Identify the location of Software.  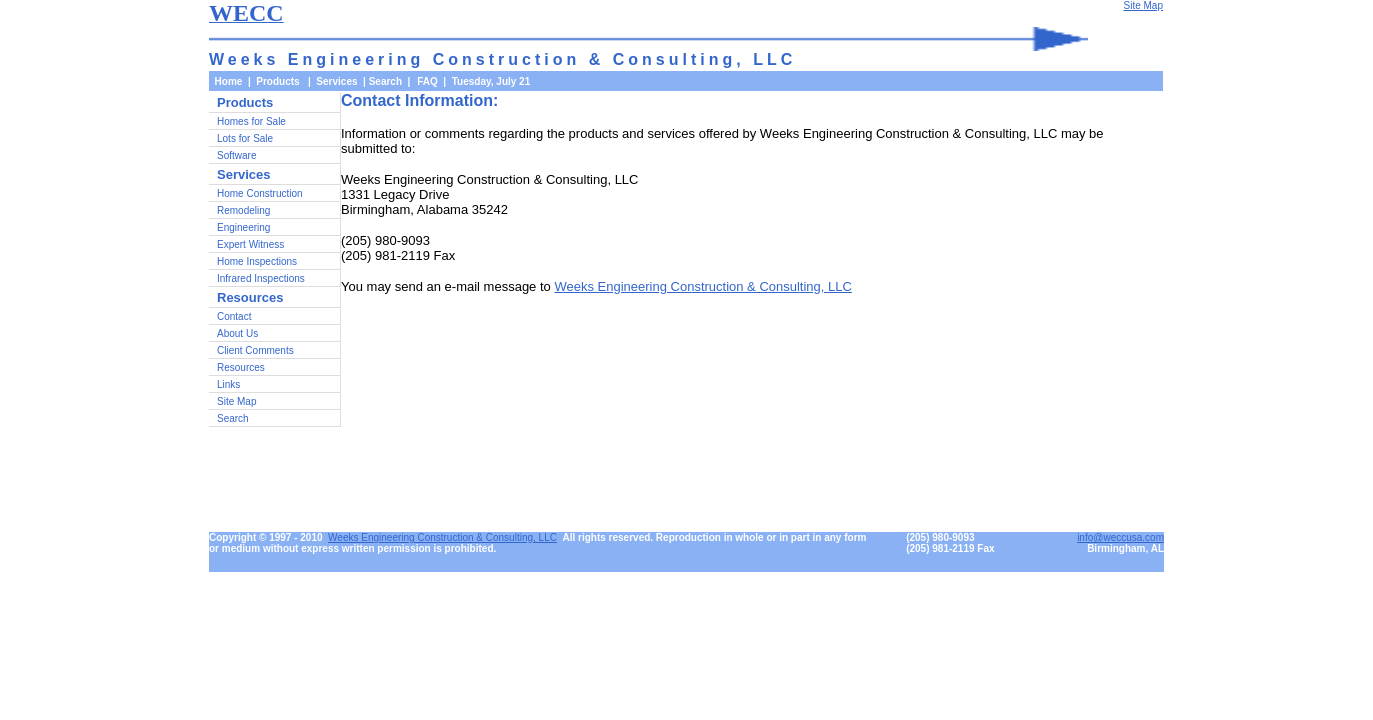
(236, 155).